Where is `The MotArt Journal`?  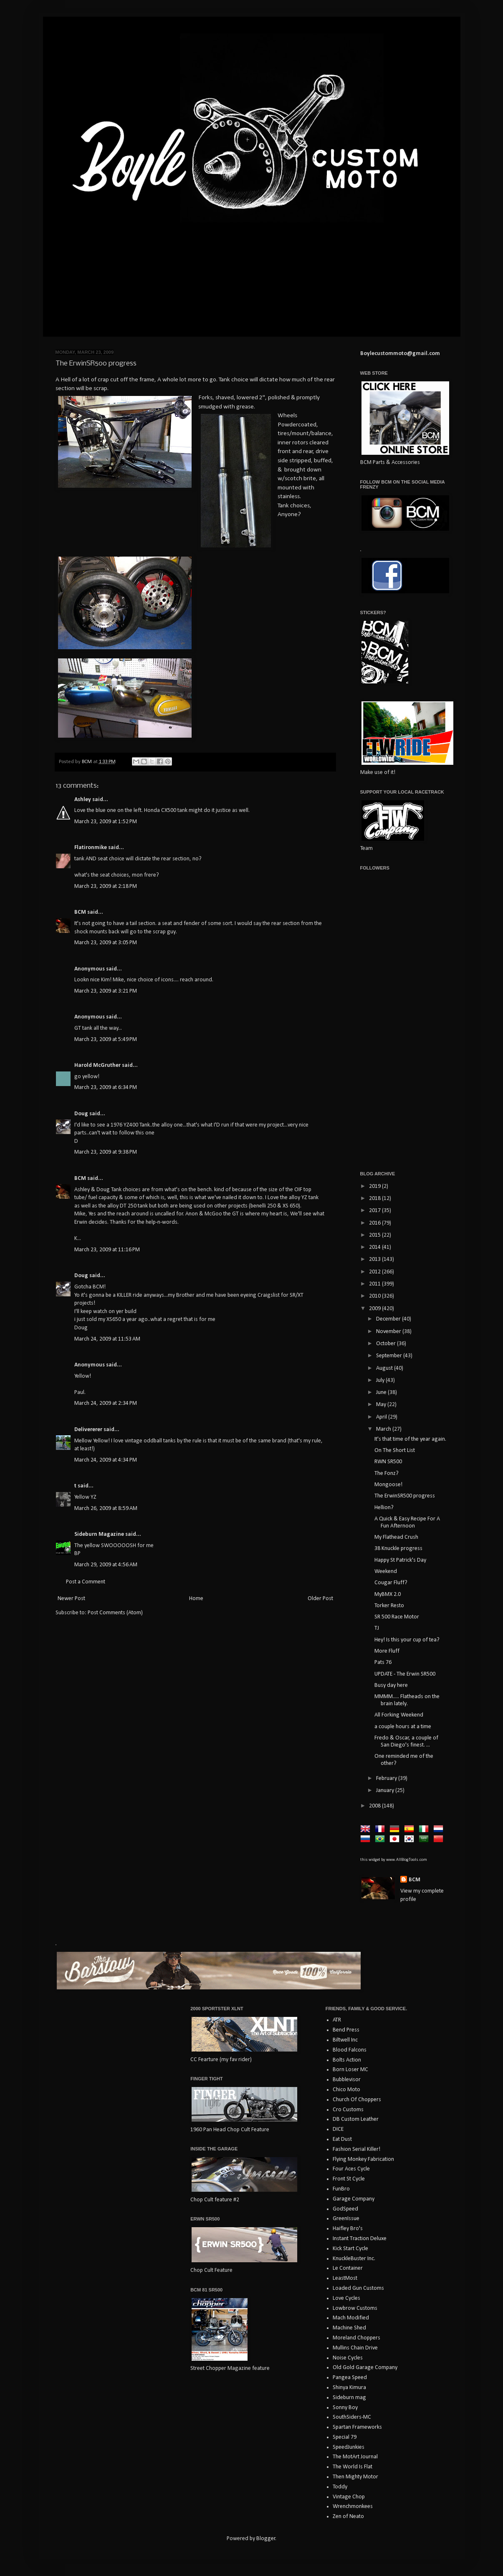 The MotArt Journal is located at coordinates (355, 2457).